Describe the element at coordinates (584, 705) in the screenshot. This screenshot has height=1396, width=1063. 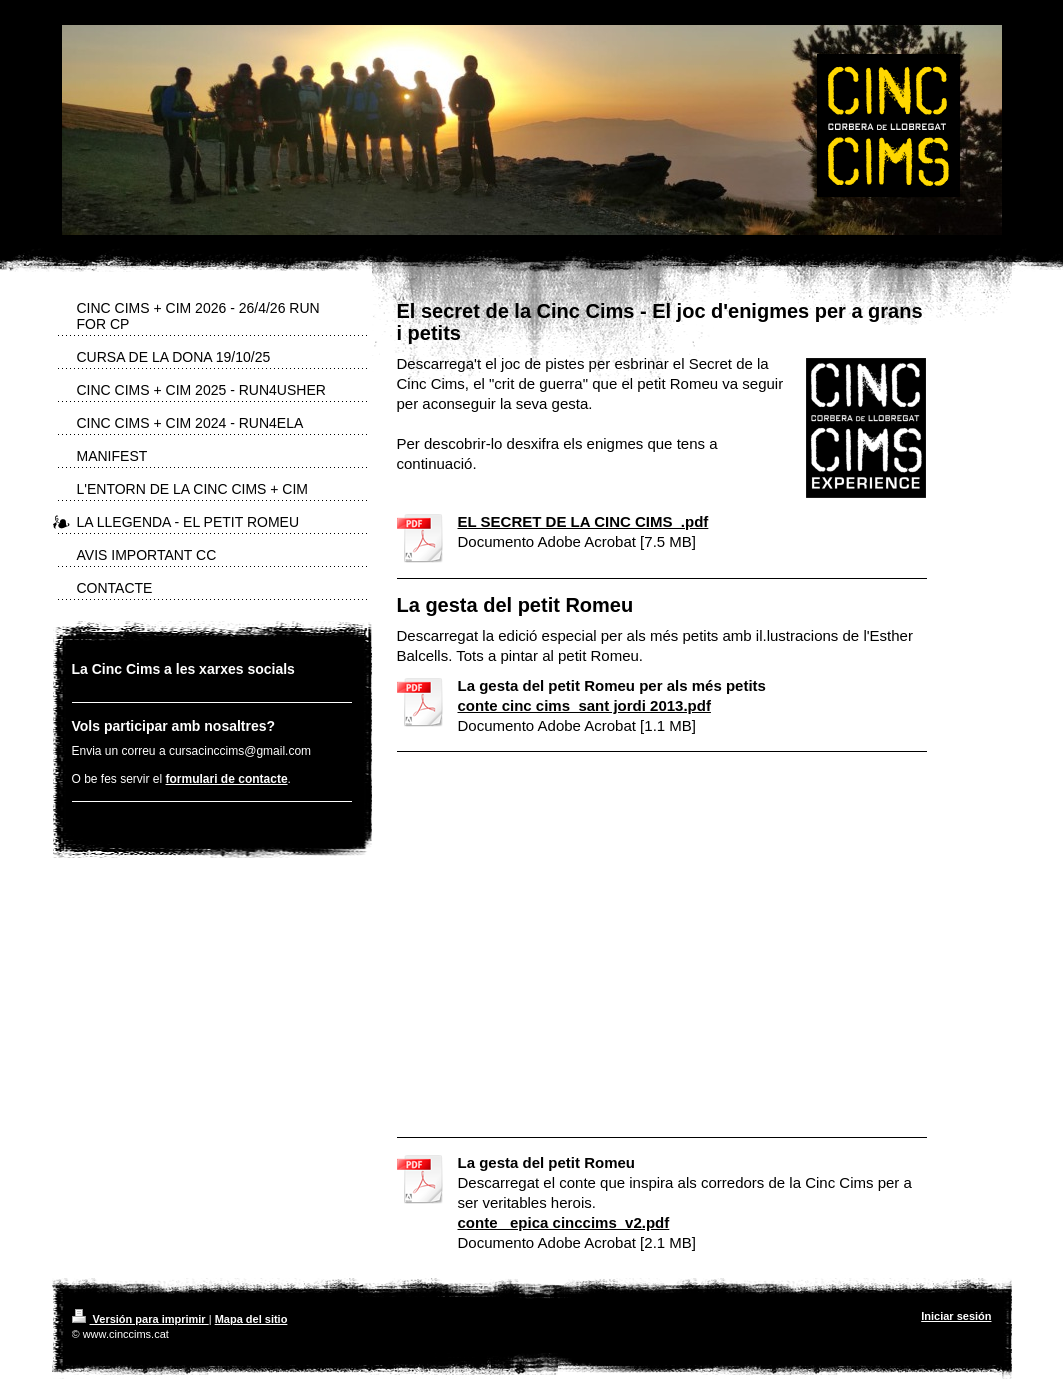
I see `conte cinc cims_sant jordi 2013.pdf` at that location.